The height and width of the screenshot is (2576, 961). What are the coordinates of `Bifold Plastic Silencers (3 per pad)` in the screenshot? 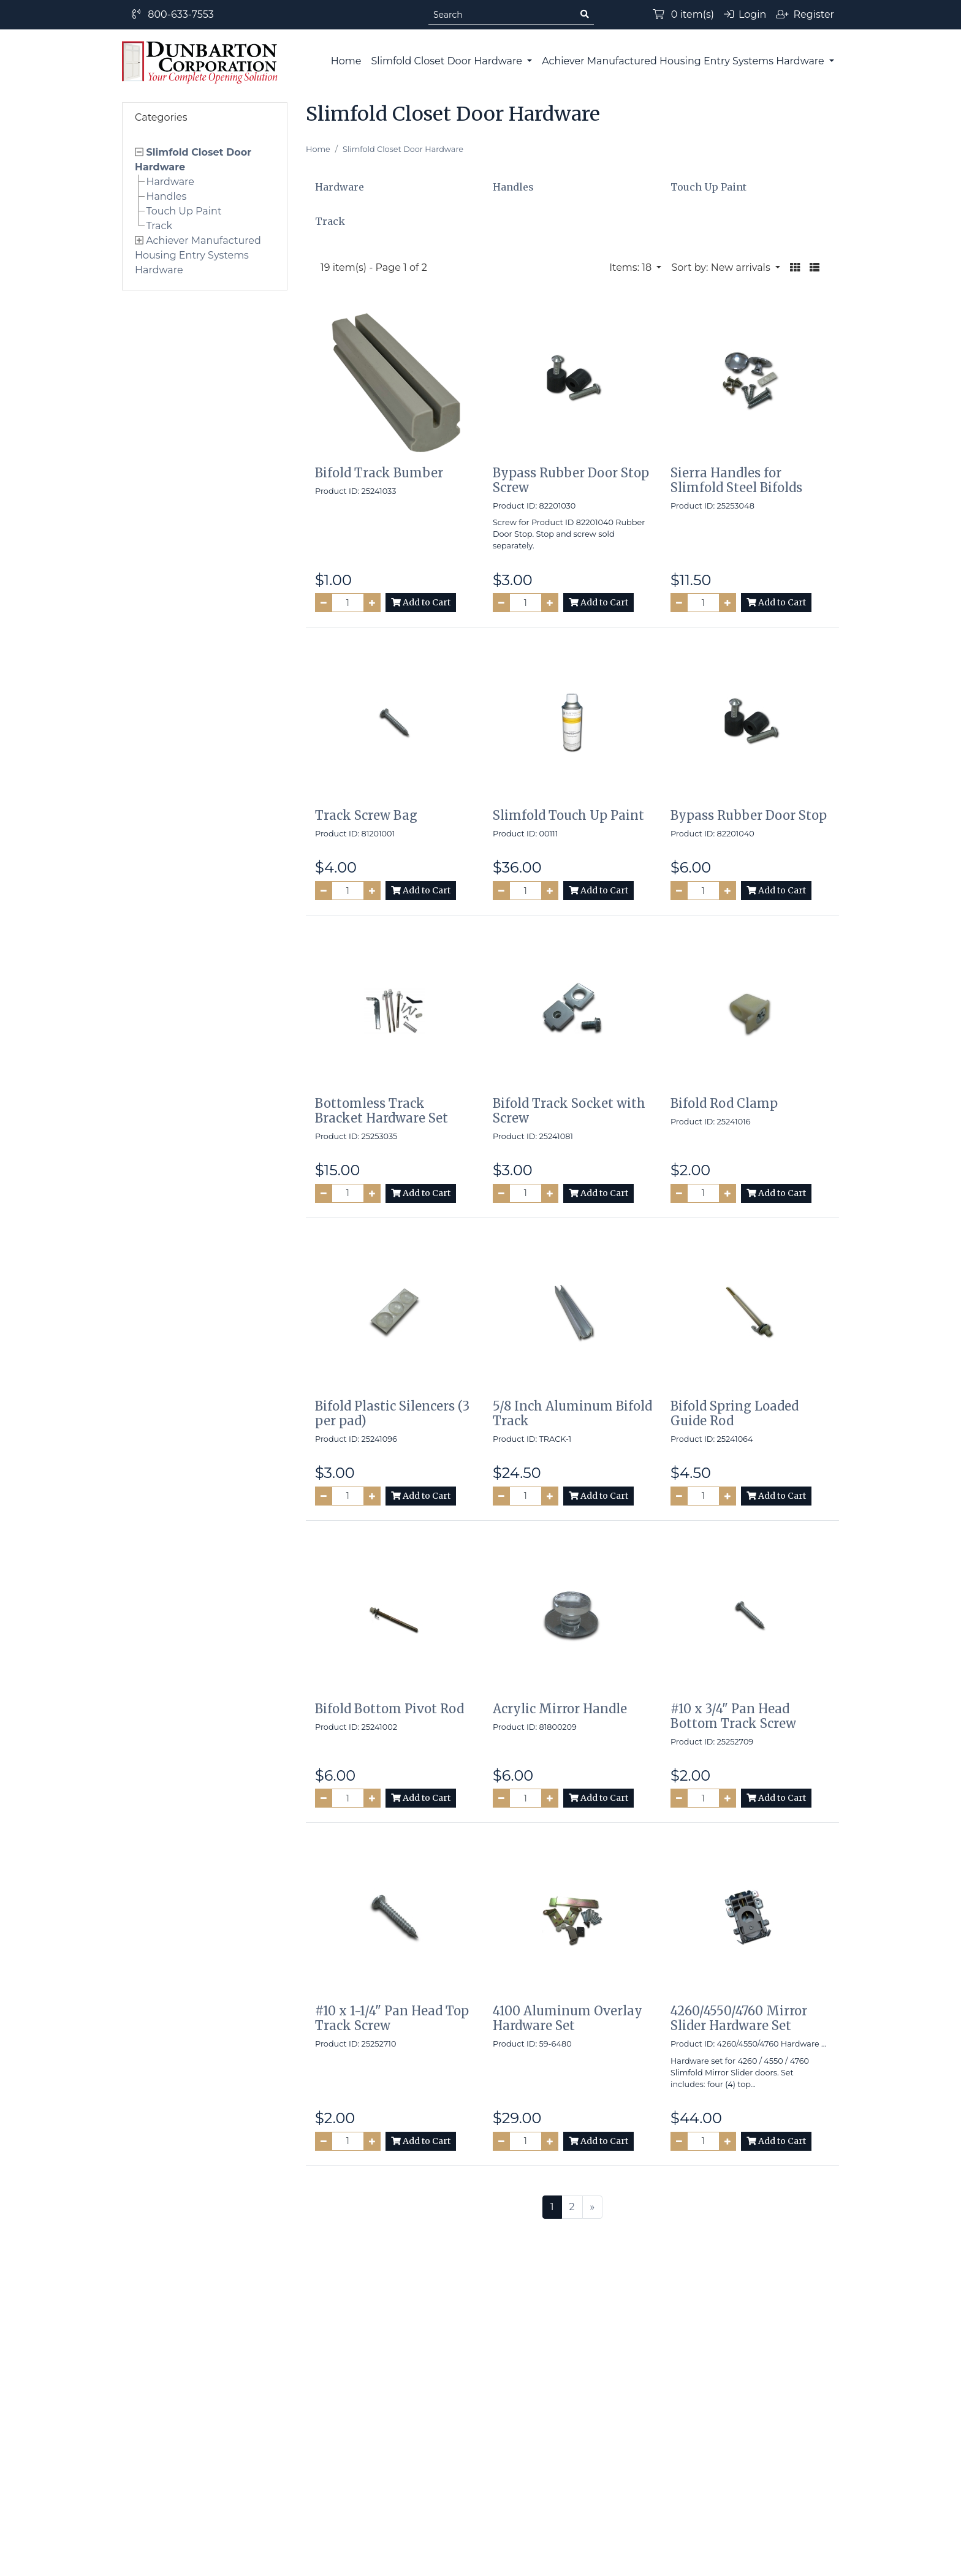 It's located at (392, 1413).